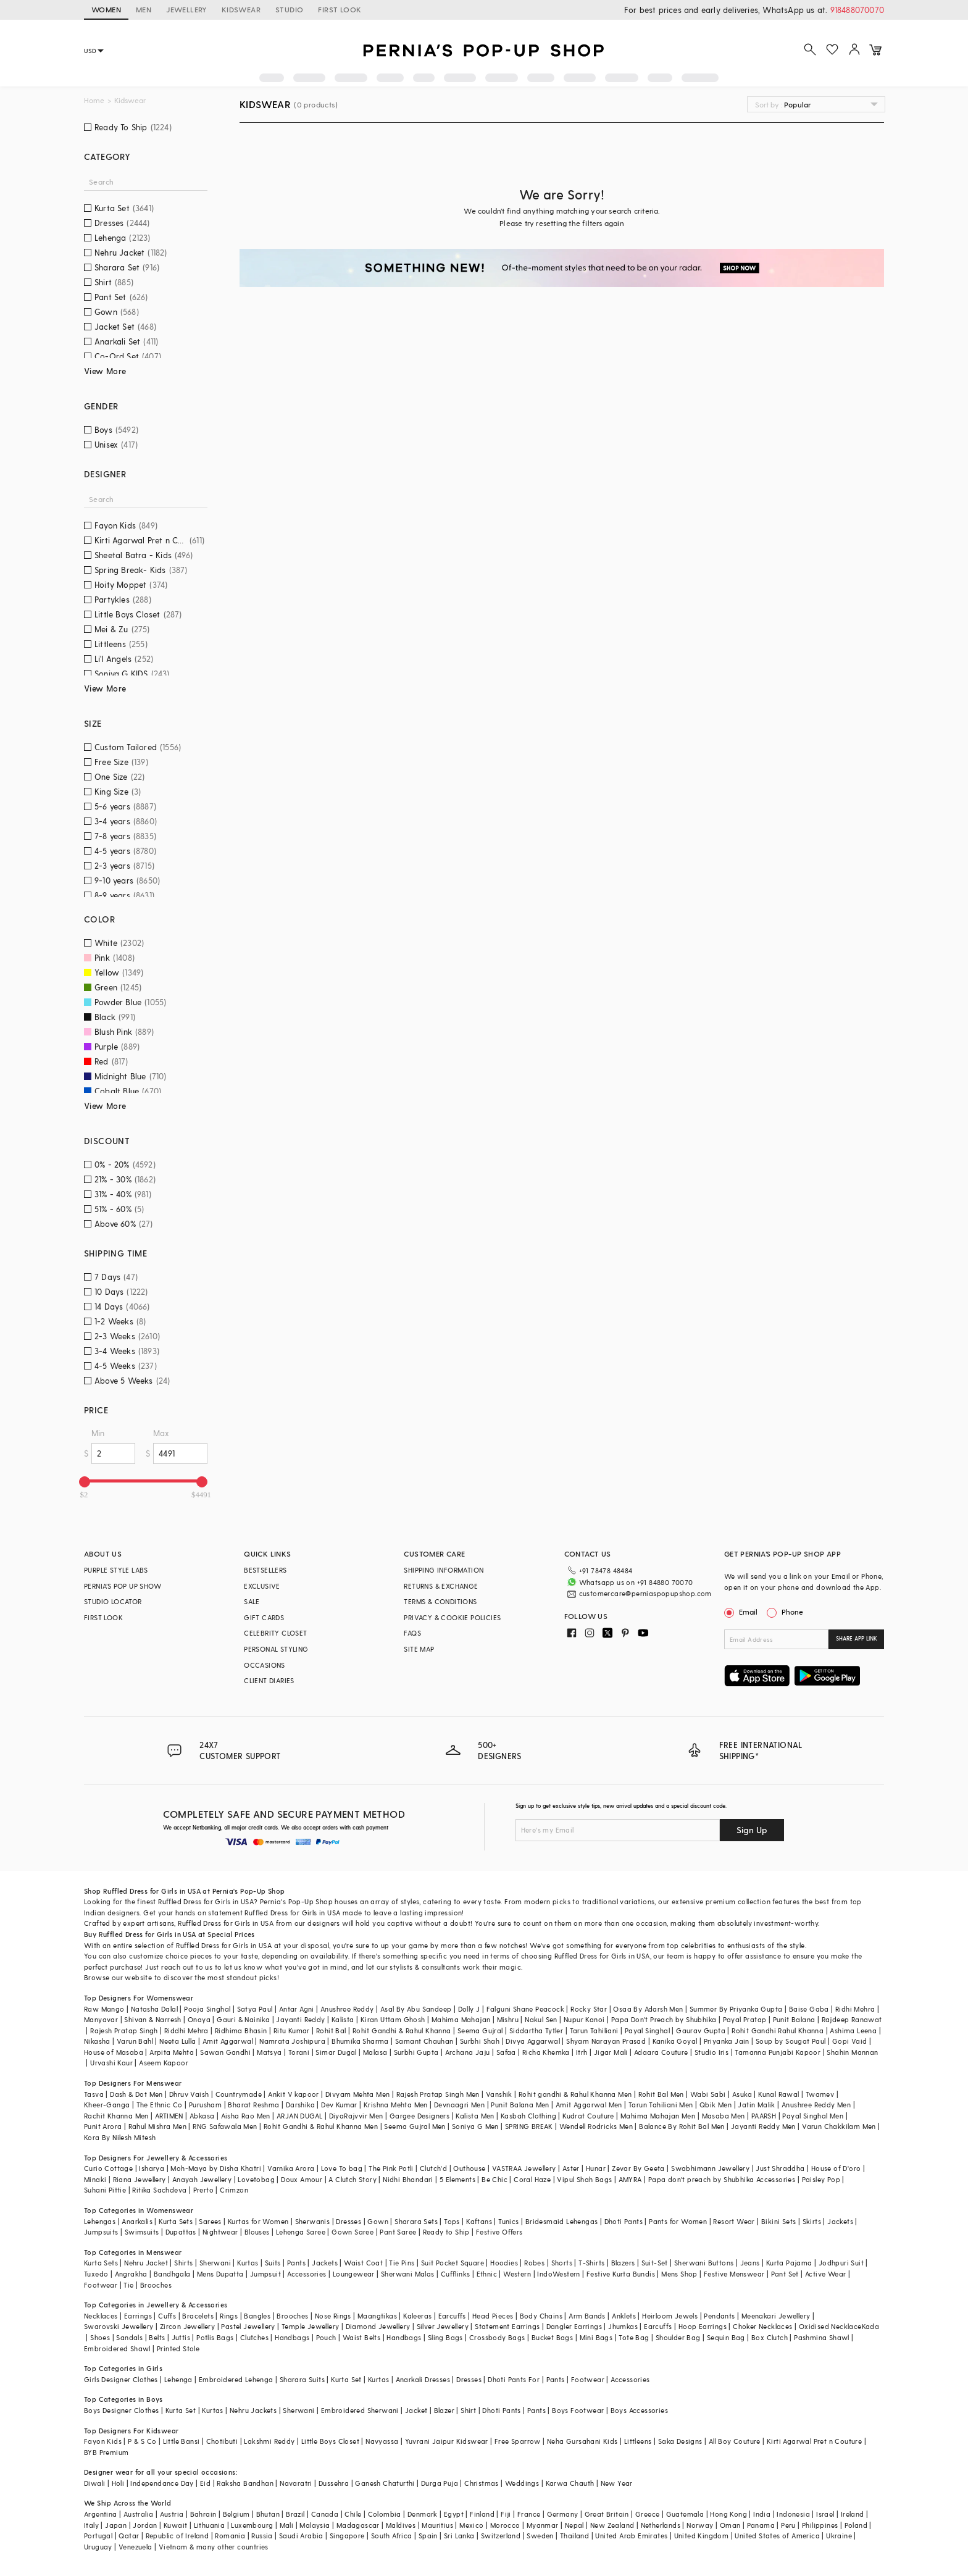 This screenshot has height=2576, width=968. Describe the element at coordinates (222, 2441) in the screenshot. I see `Chotibuti` at that location.